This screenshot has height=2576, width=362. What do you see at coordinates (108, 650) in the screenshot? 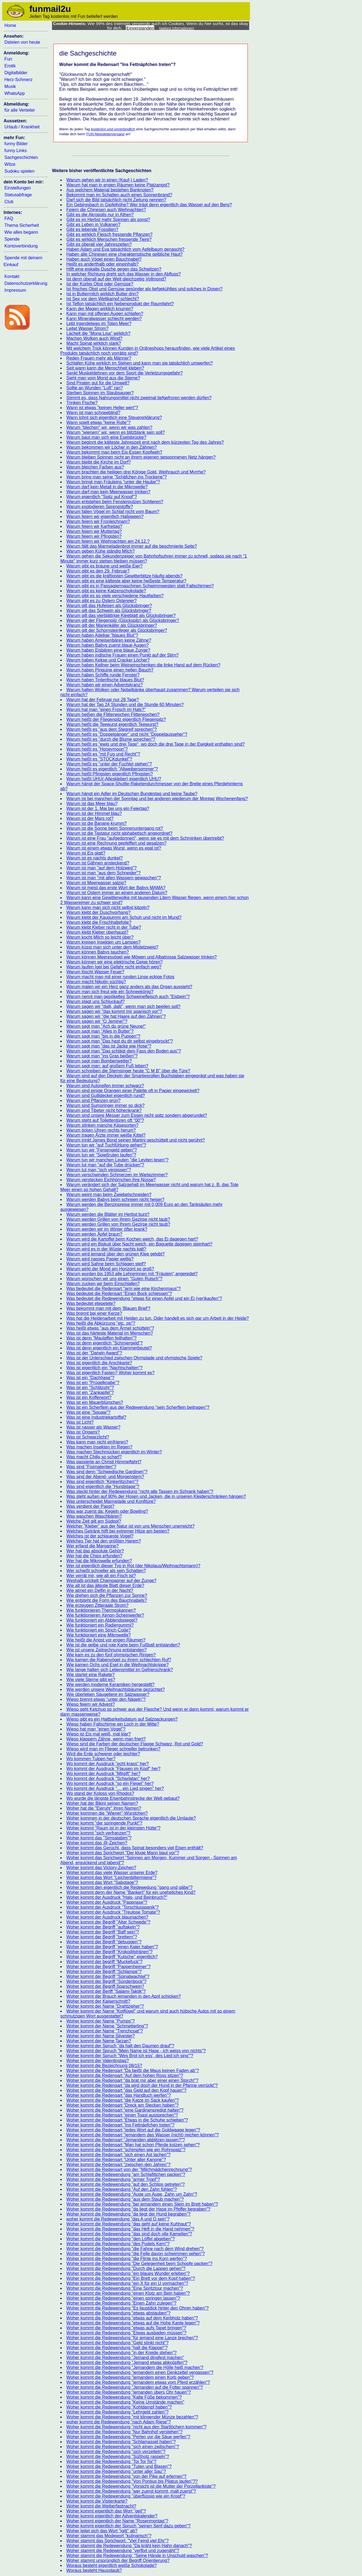
I see `Warum haben Eisbären eine blaue Zunge?` at bounding box center [108, 650].